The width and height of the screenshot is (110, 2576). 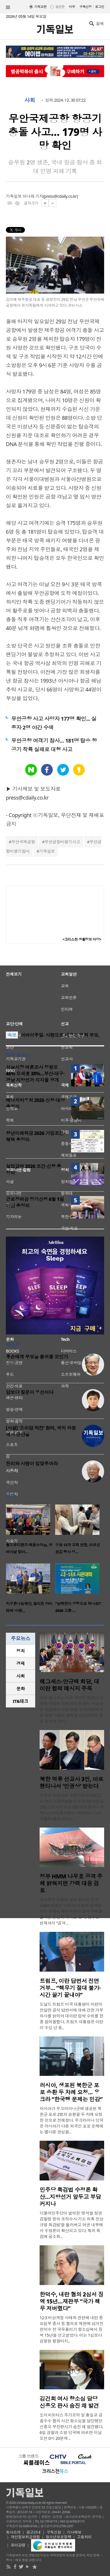 I want to click on 정치 [presentation], so click(x=20, y=1651).